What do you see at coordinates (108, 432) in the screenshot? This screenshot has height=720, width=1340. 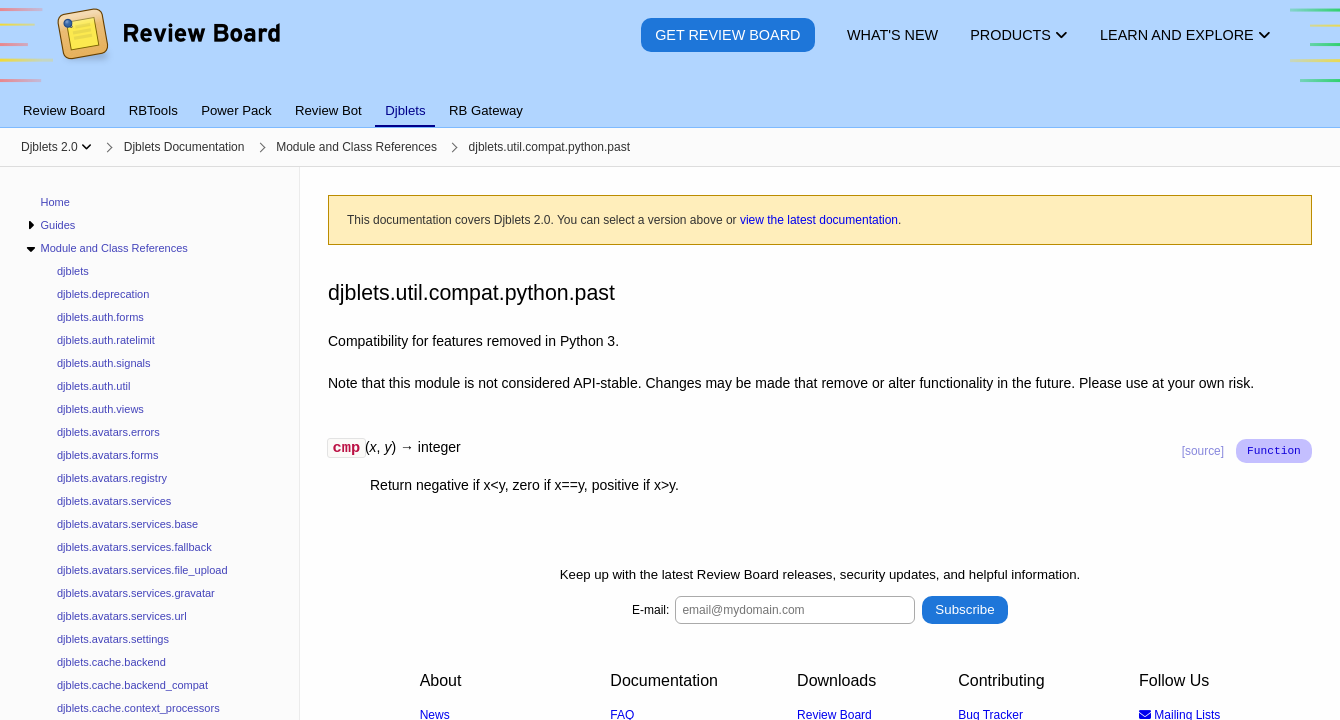 I see `djblets.avatars.errors` at bounding box center [108, 432].